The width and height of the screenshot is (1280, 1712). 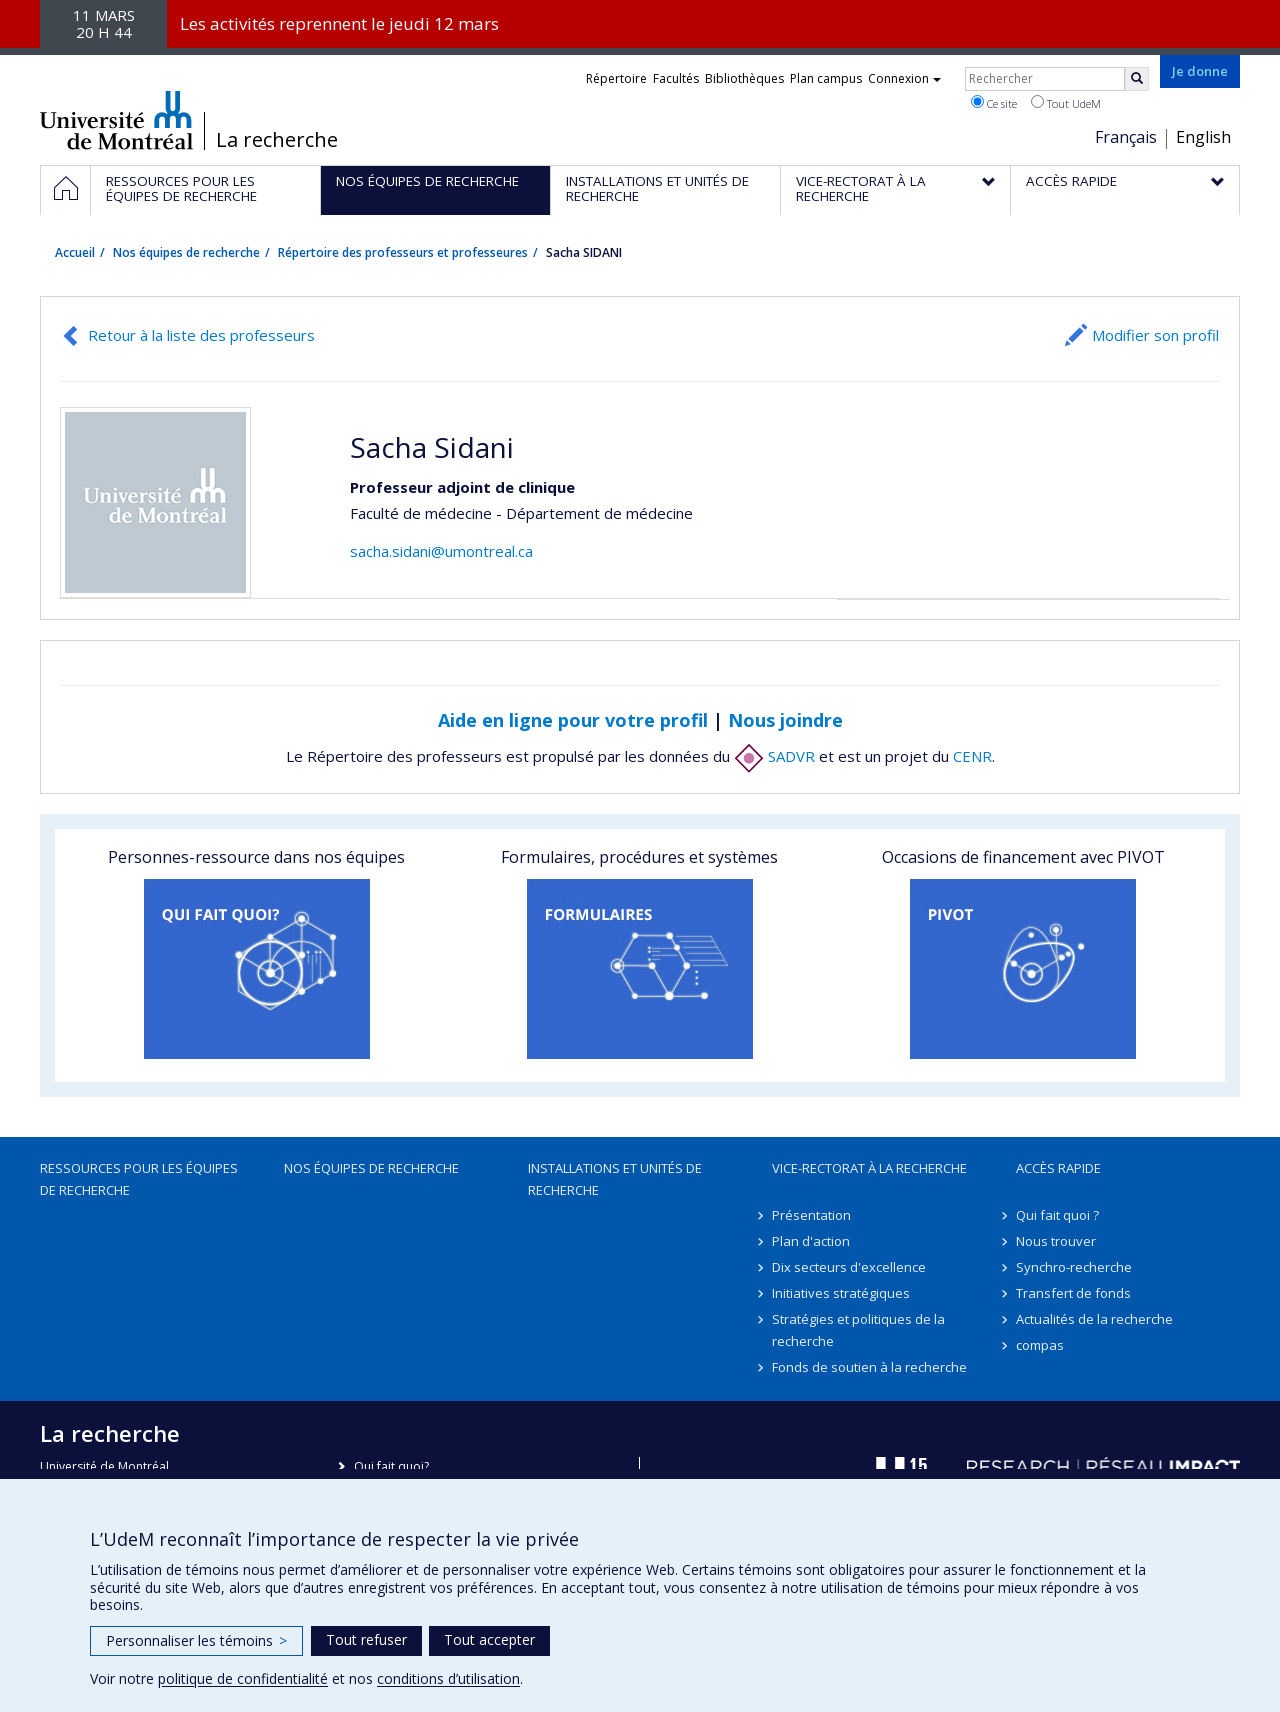 What do you see at coordinates (196, 1640) in the screenshot?
I see `Personnaliser les témoins` at bounding box center [196, 1640].